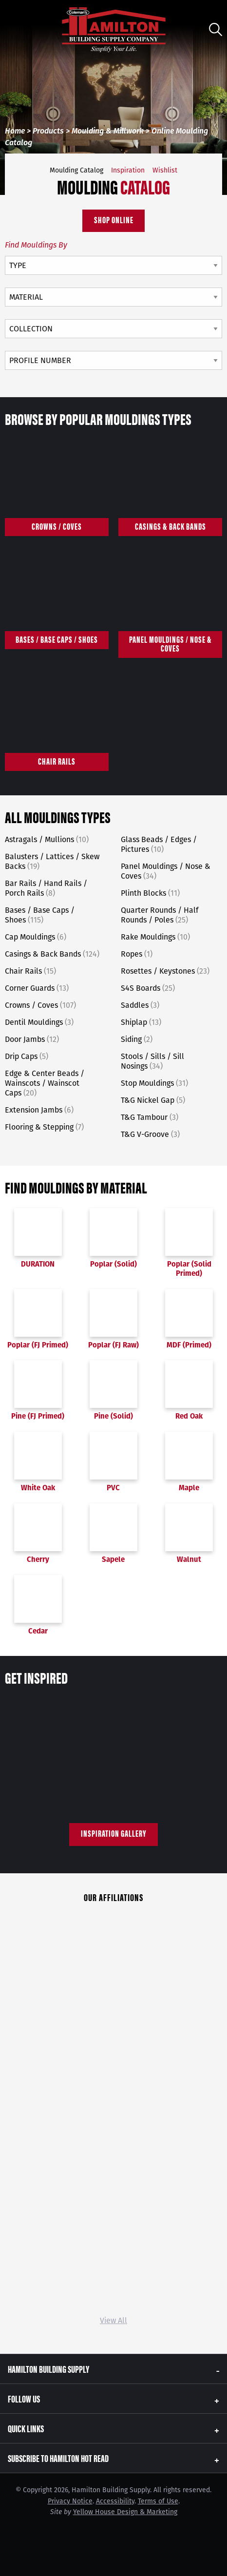 This screenshot has height=2576, width=227. Describe the element at coordinates (113, 1462) in the screenshot. I see `PVC` at that location.